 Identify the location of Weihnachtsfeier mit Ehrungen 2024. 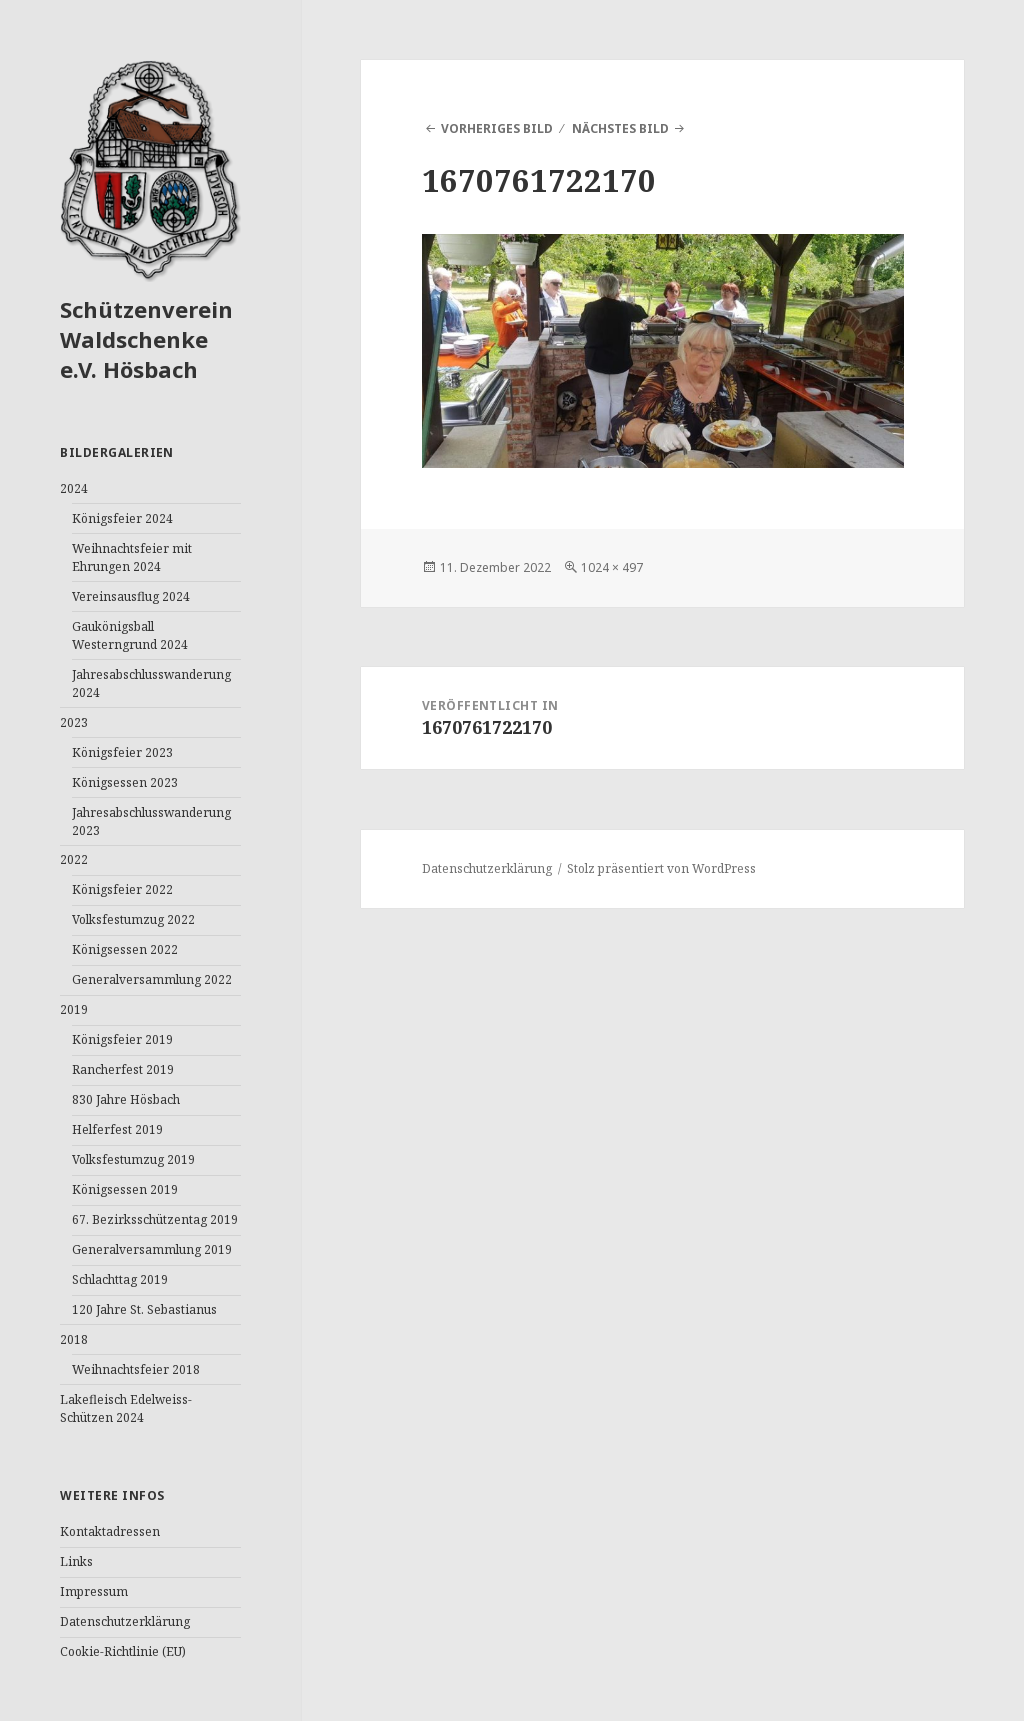
(132, 557).